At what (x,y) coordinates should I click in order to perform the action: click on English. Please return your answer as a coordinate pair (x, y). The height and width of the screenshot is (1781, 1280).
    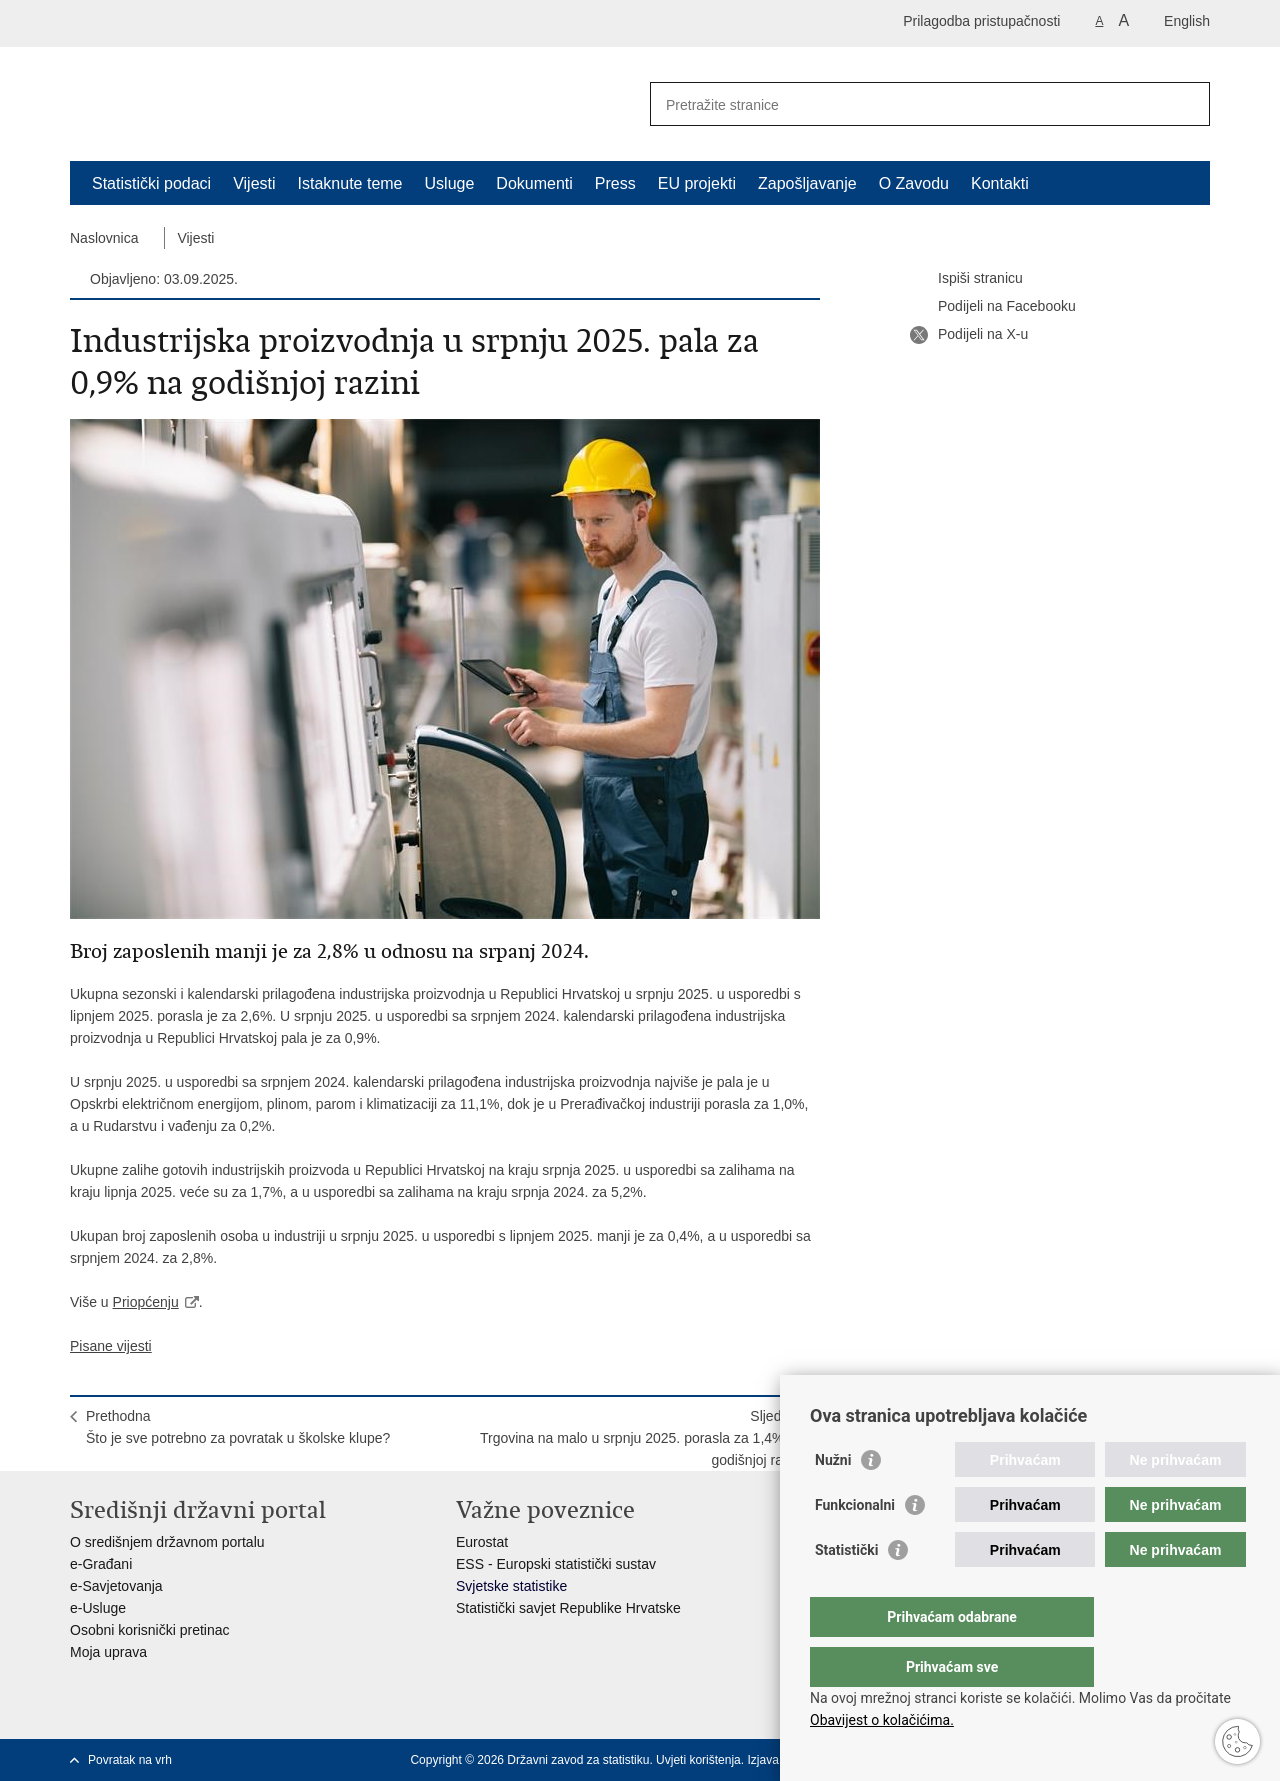
    Looking at the image, I should click on (1187, 21).